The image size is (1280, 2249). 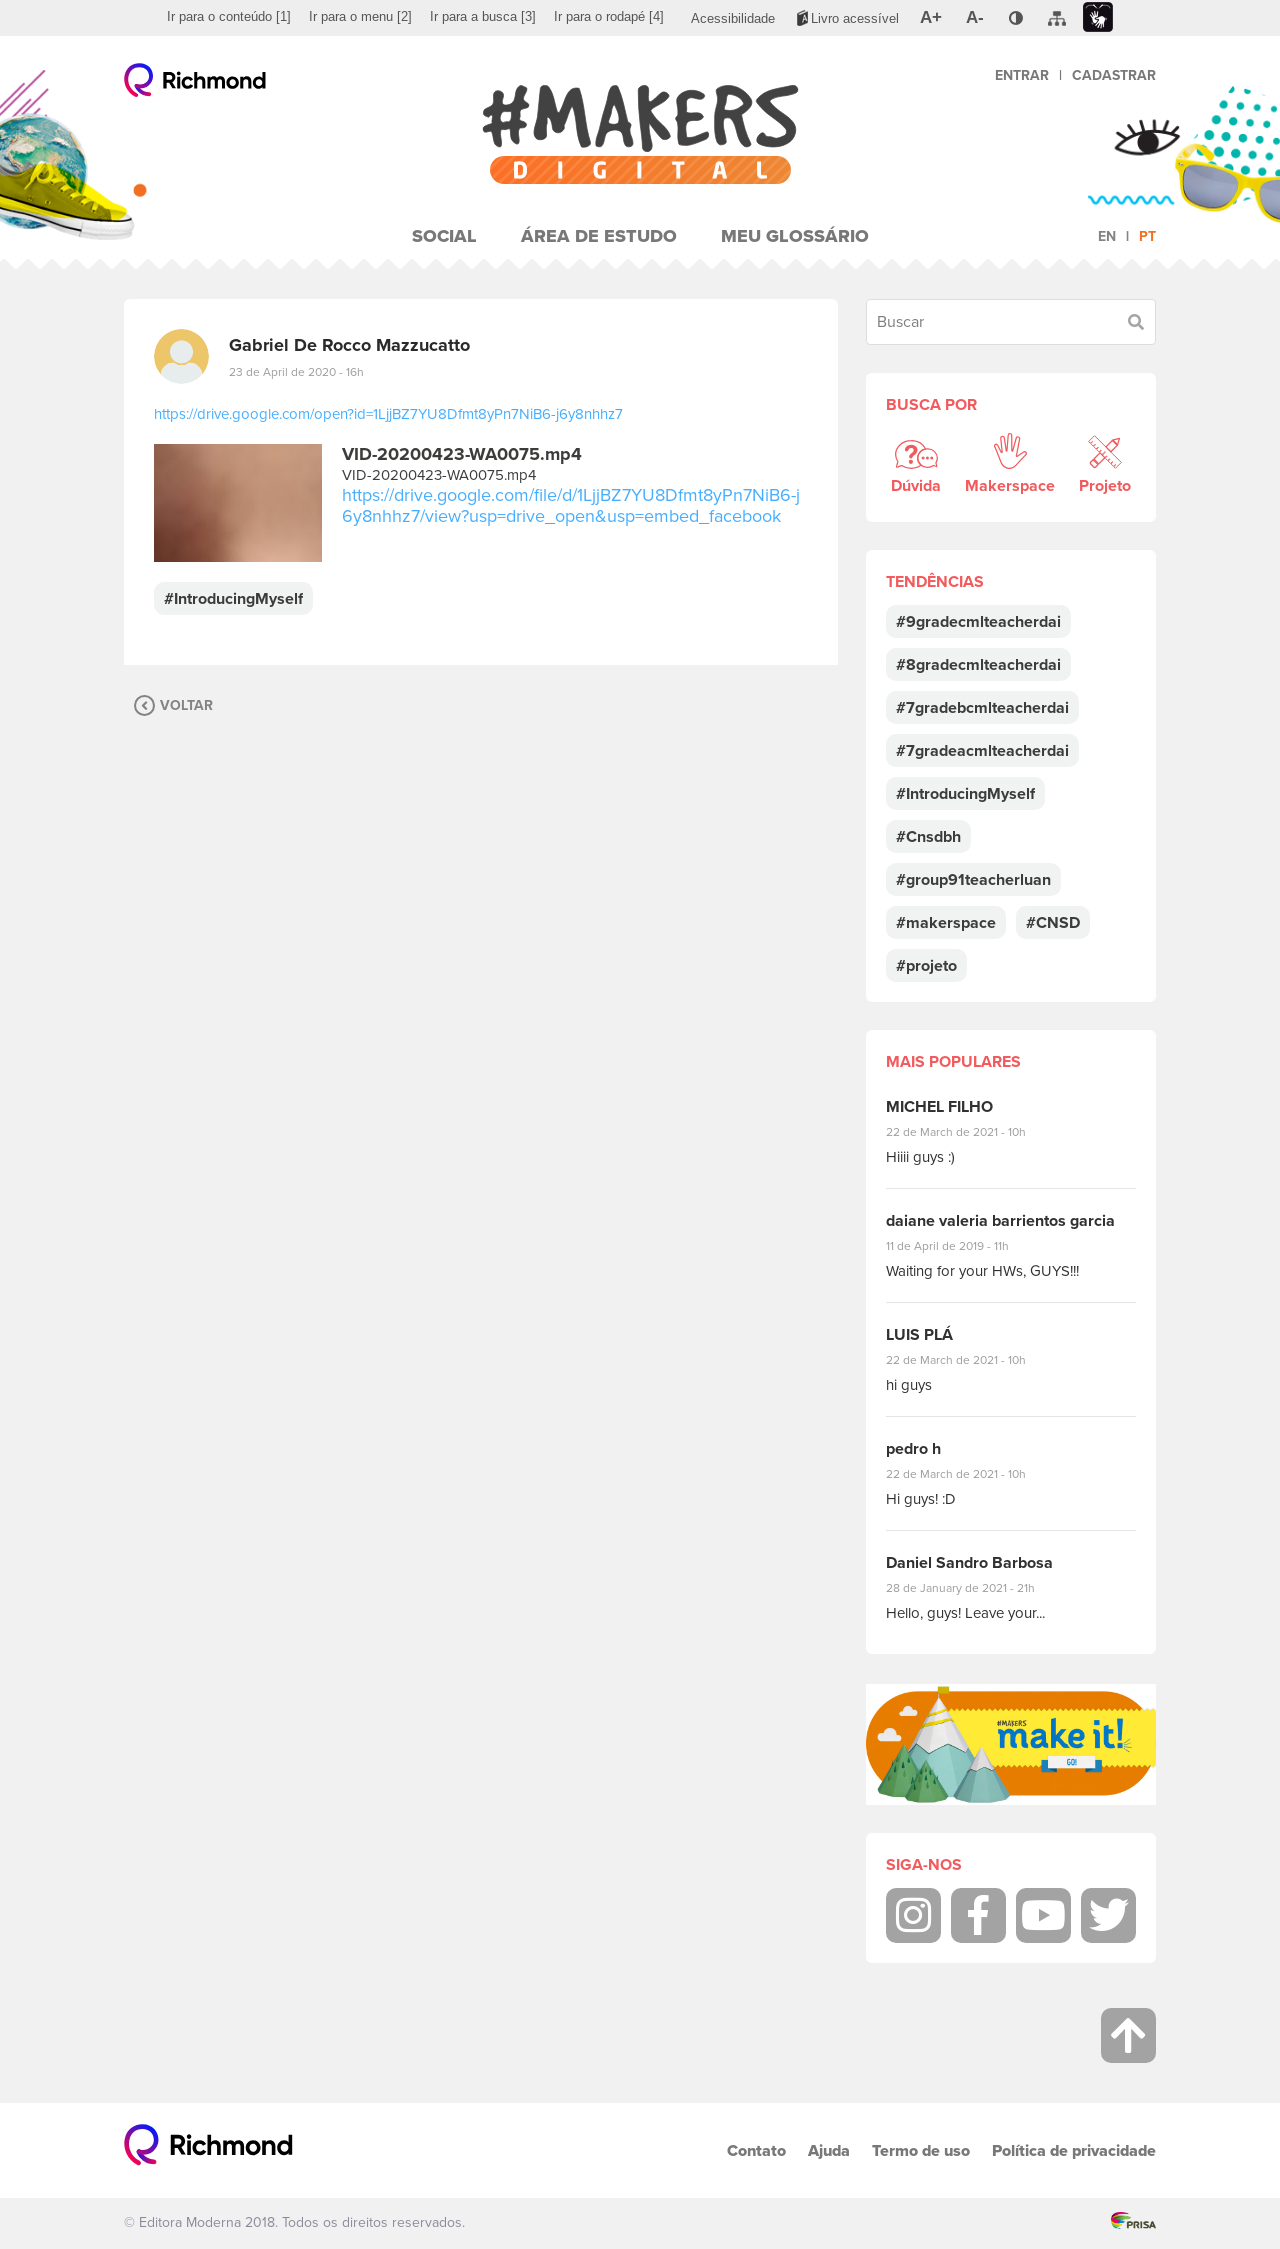 I want to click on Política de privacidade, so click(x=1074, y=2150).